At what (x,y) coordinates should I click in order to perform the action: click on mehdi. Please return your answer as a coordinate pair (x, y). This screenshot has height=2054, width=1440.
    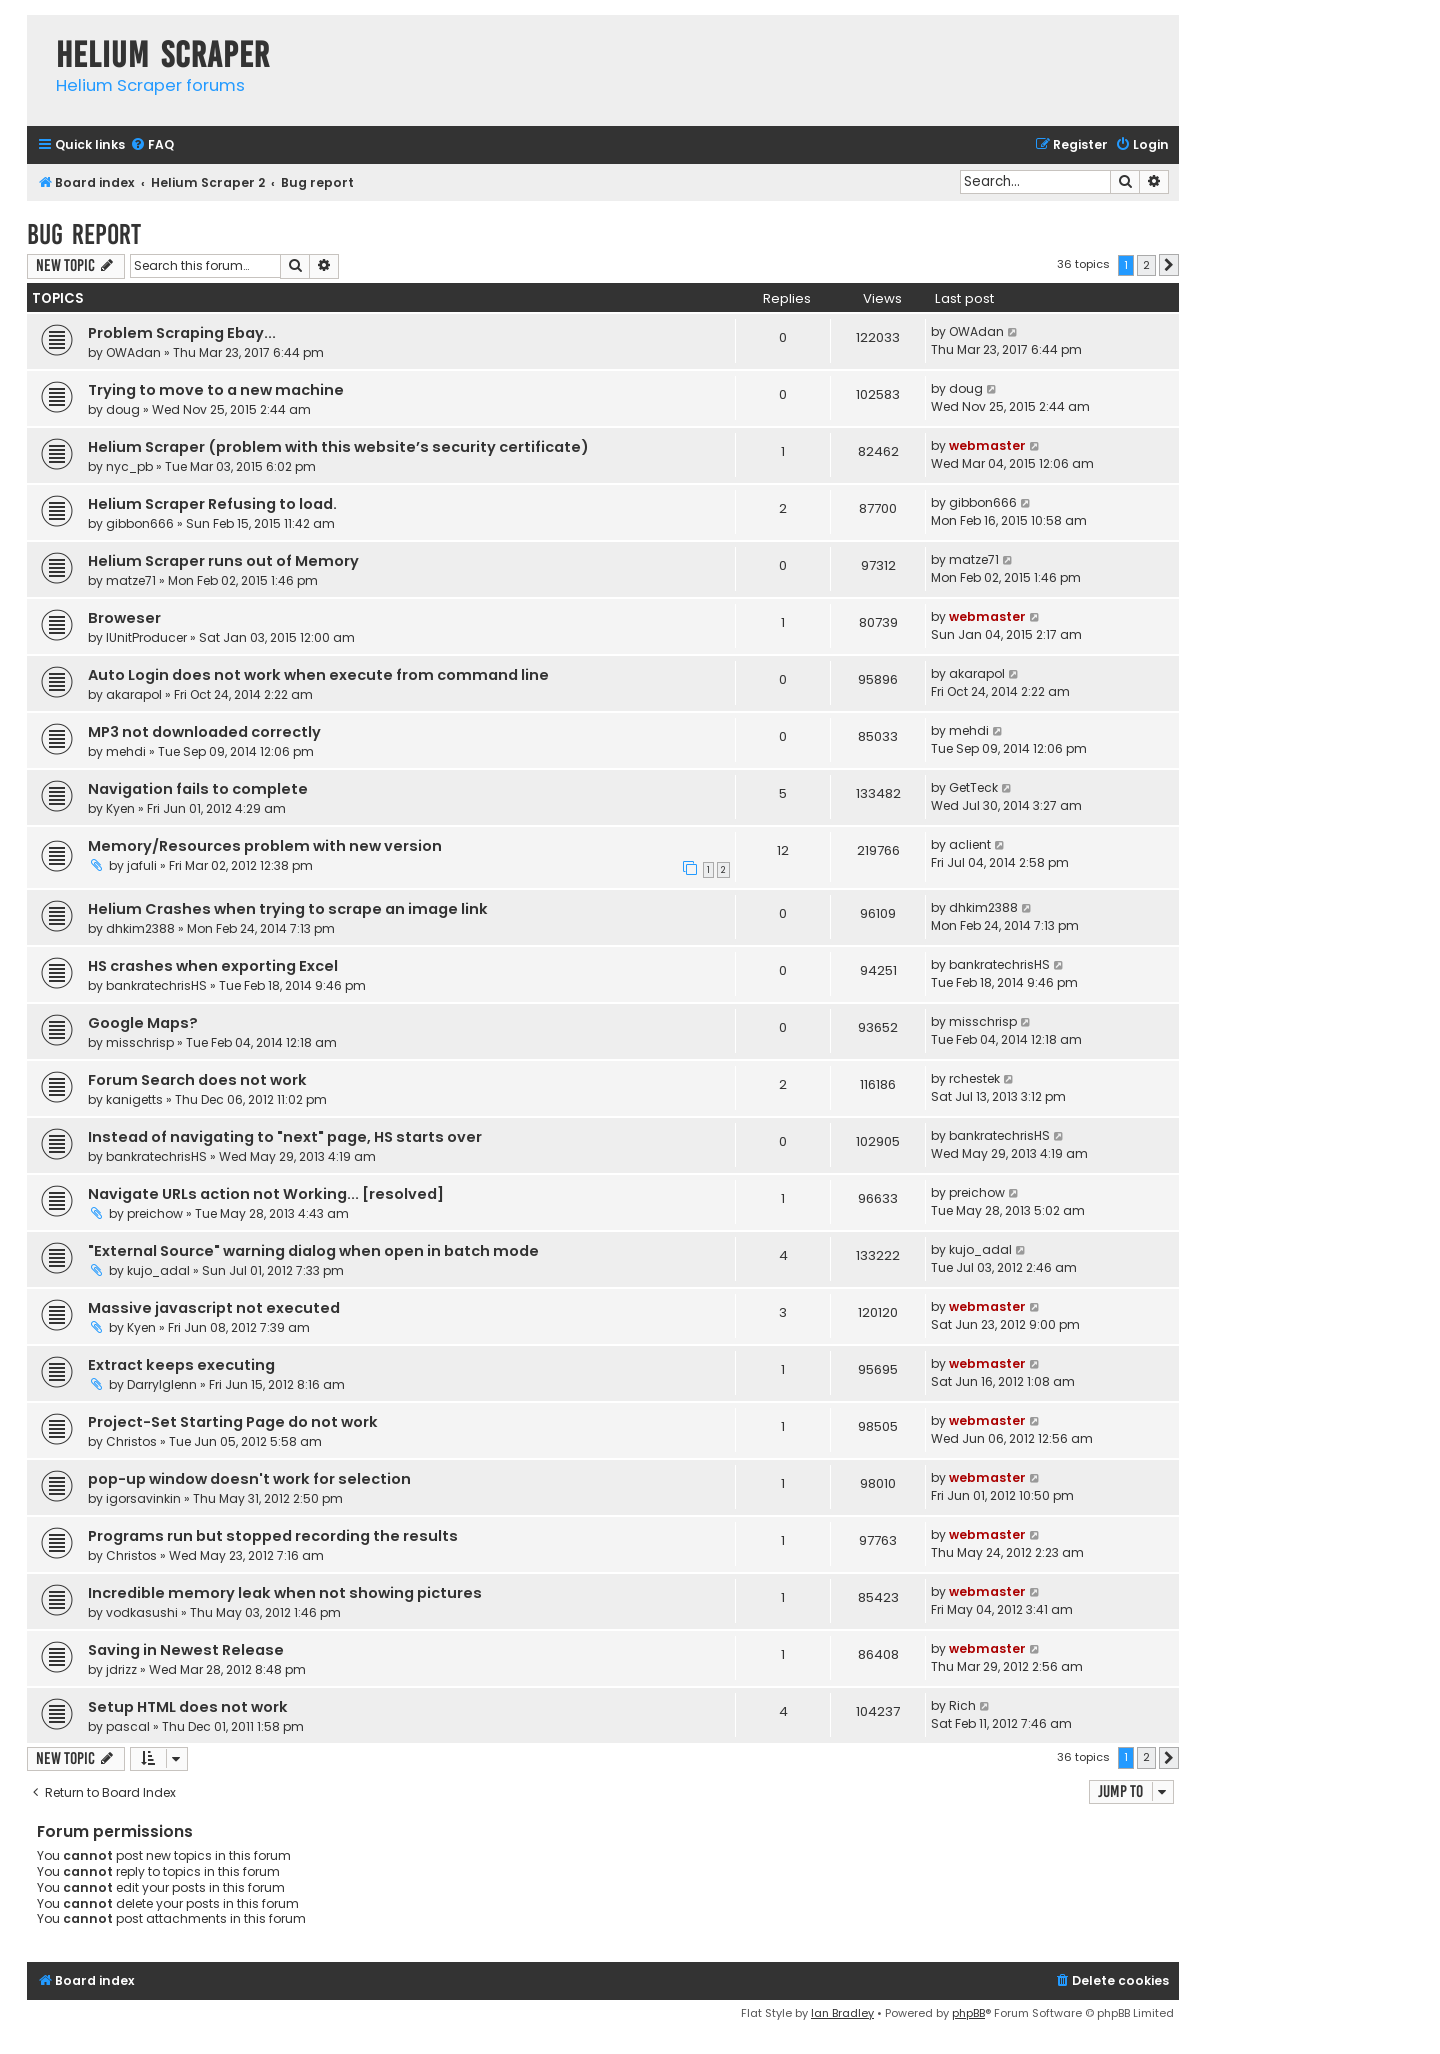
    Looking at the image, I should click on (126, 751).